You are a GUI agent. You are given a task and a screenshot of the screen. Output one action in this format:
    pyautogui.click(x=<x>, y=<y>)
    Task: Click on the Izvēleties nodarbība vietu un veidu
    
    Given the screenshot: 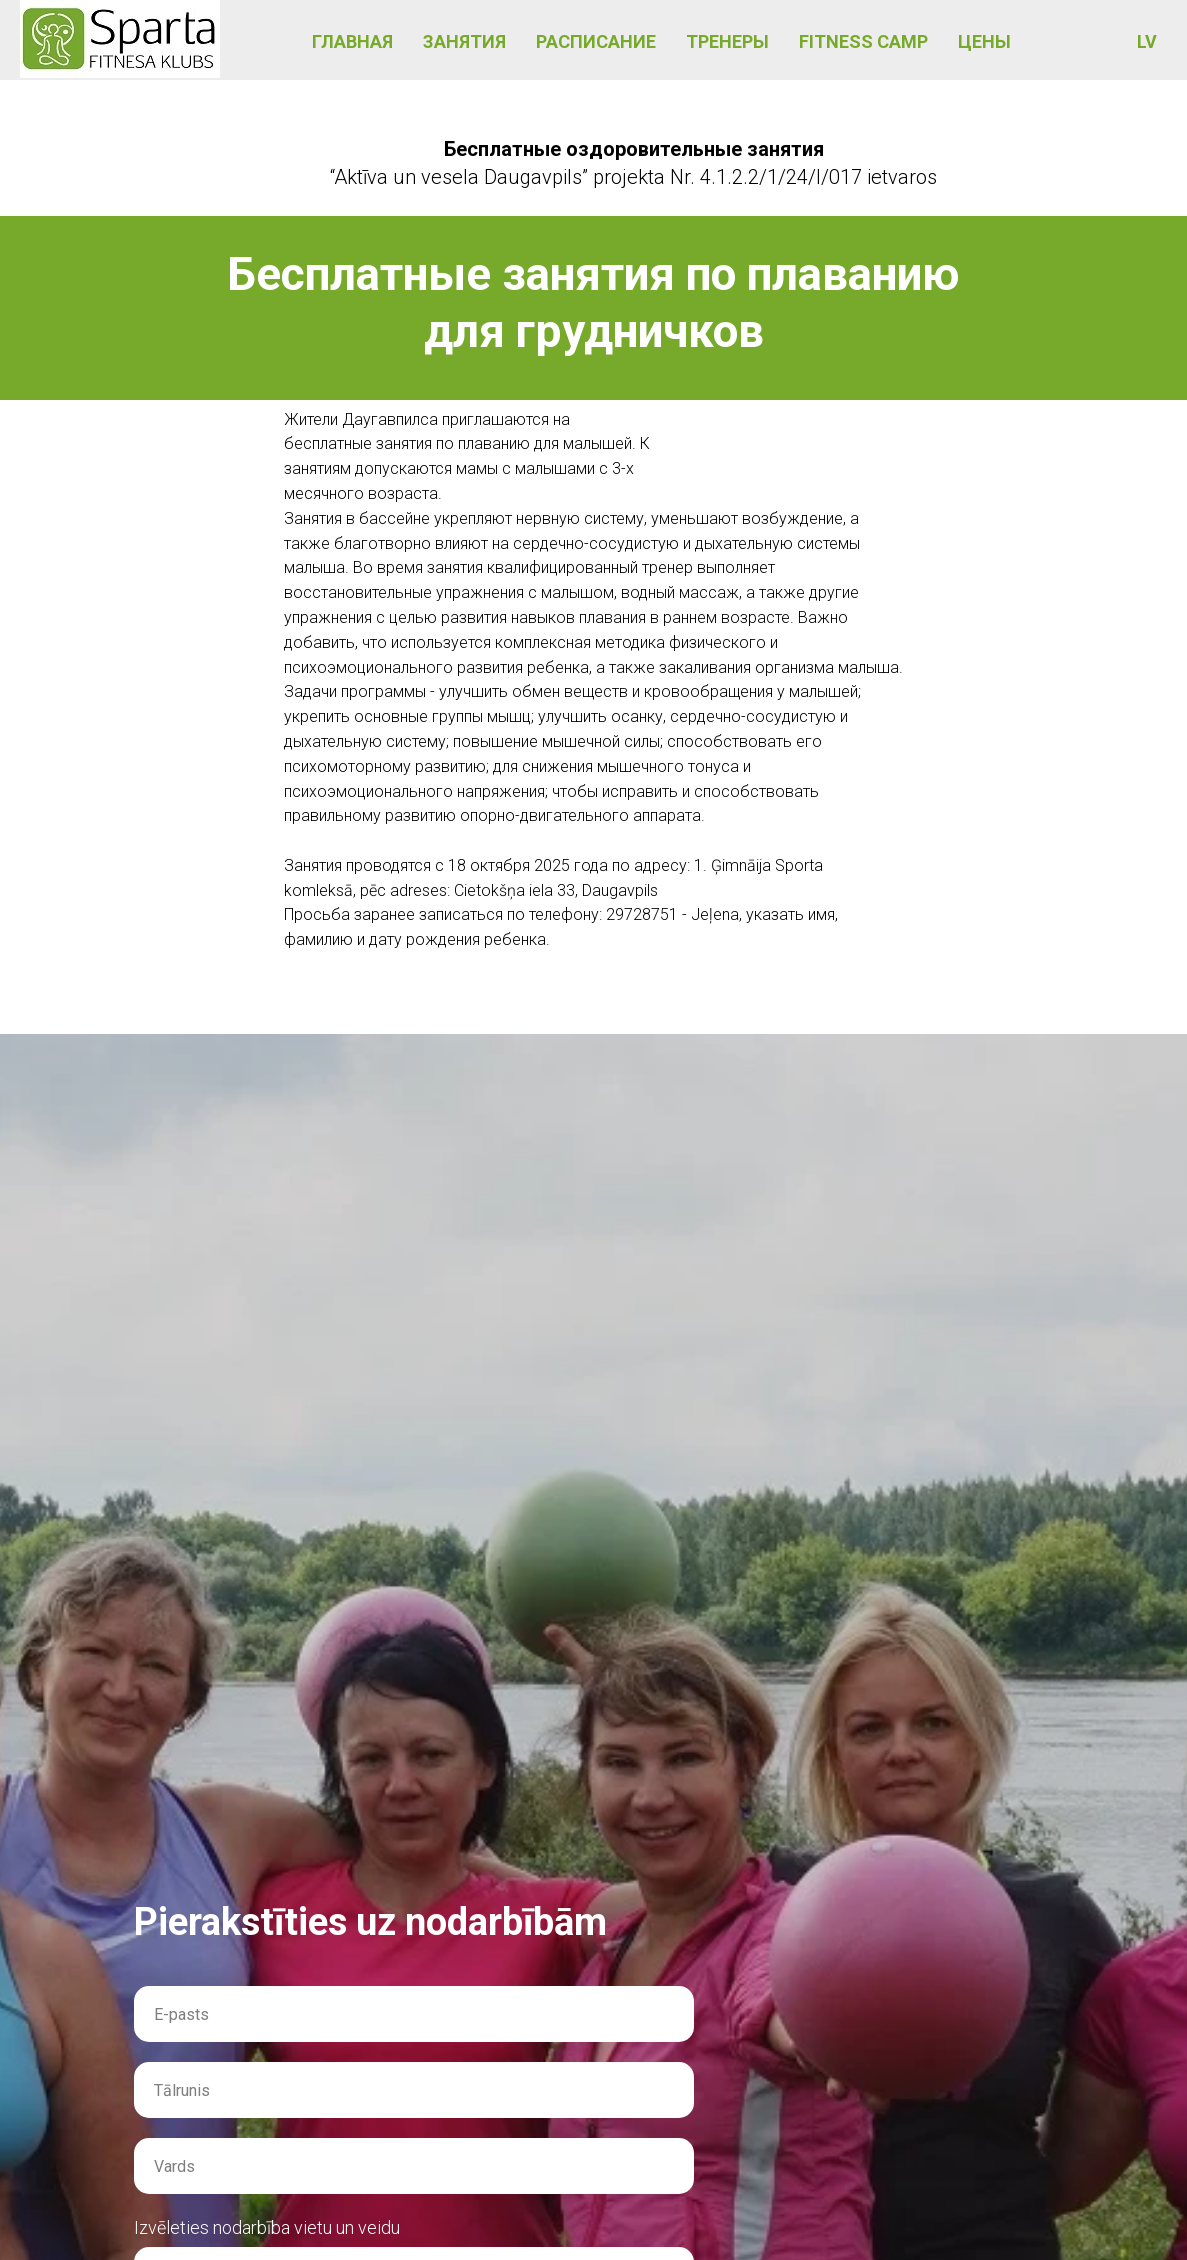 What is the action you would take?
    pyautogui.click(x=267, y=2227)
    